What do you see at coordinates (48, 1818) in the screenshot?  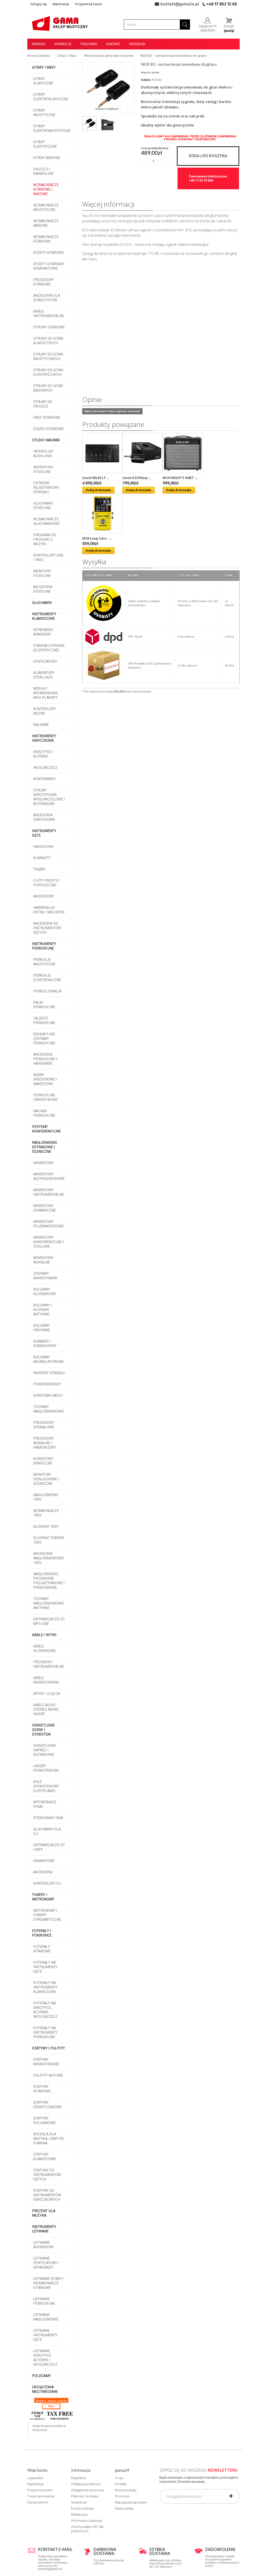 I see `Sterowniki DMX` at bounding box center [48, 1818].